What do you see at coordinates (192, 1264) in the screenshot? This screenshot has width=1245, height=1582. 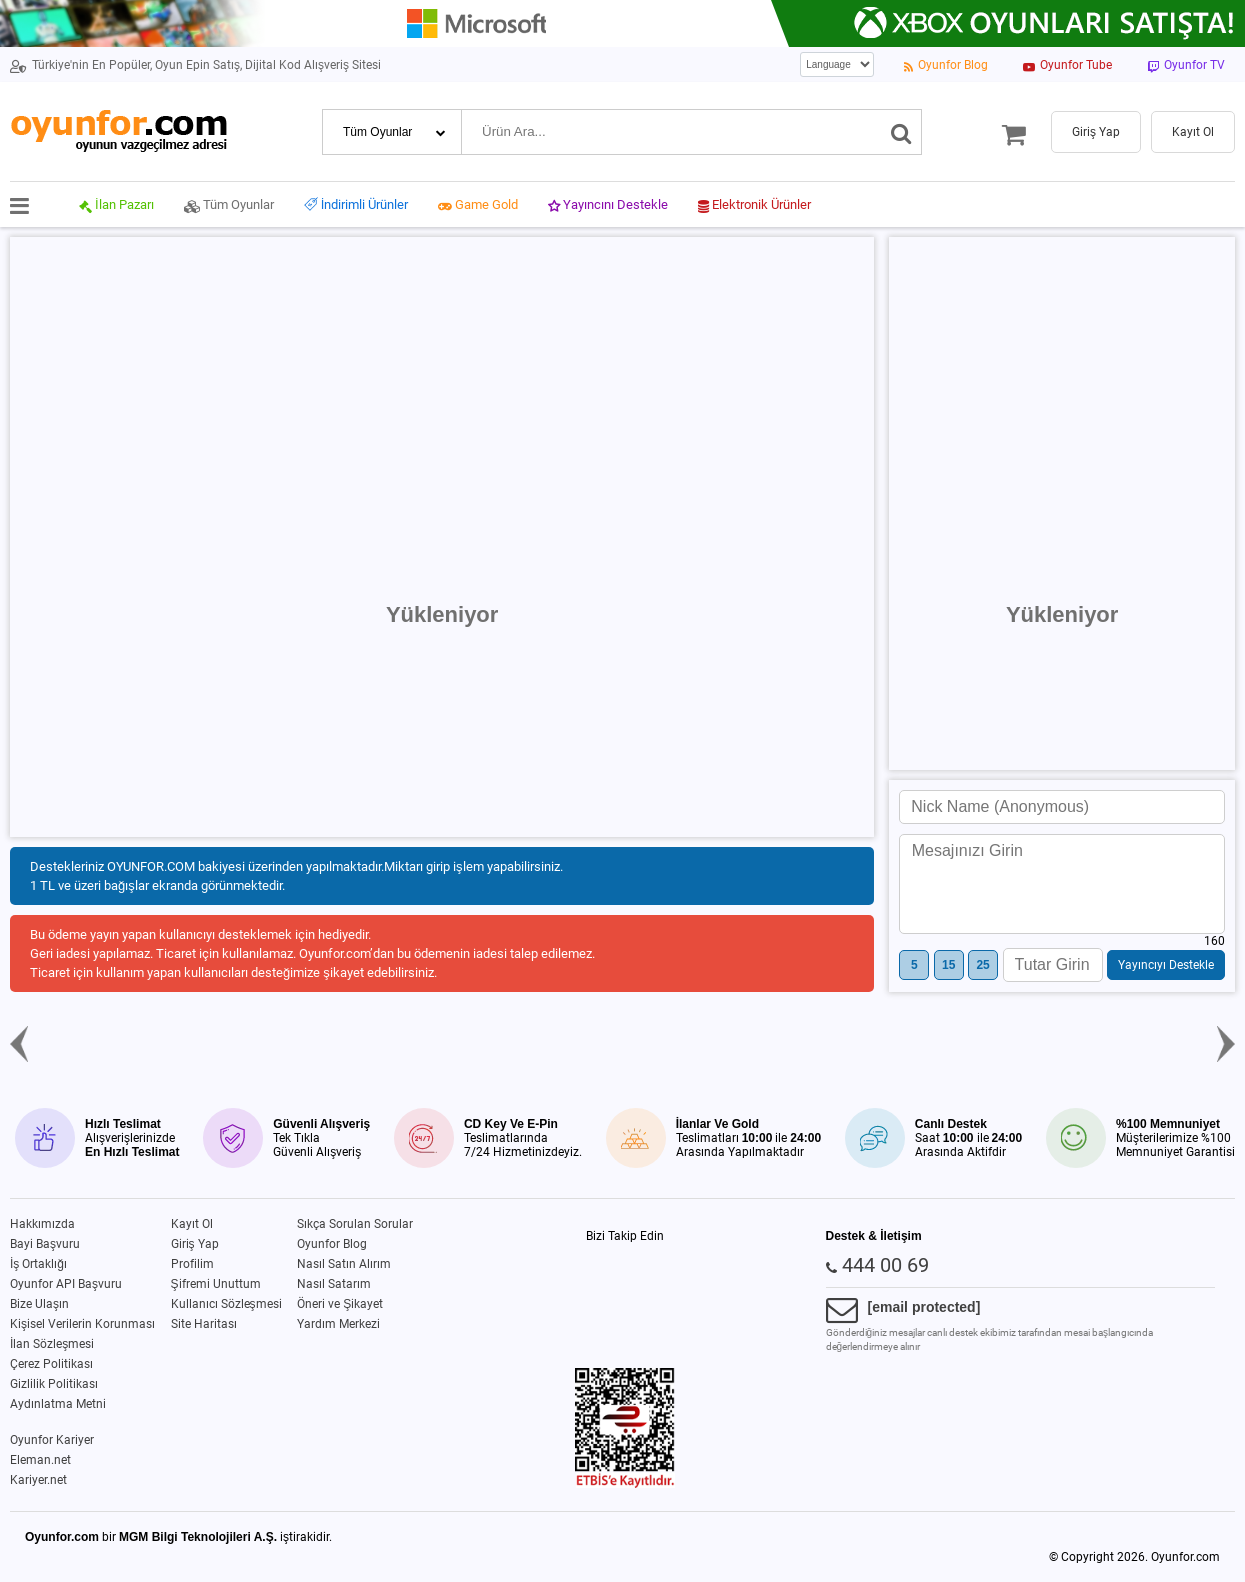 I see `Profilim` at bounding box center [192, 1264].